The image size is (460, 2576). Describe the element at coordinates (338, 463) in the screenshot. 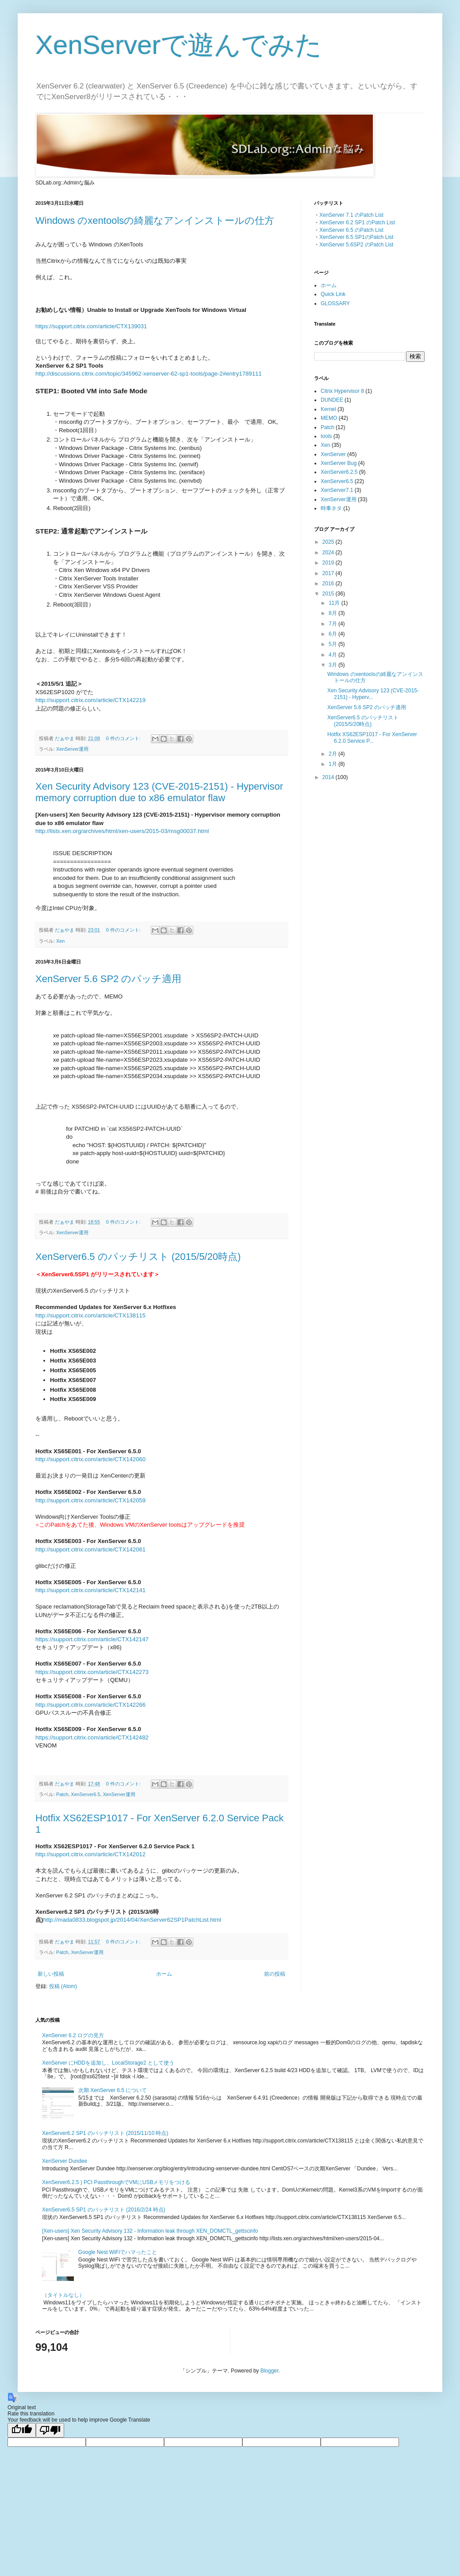

I see `XenServer Bug` at that location.